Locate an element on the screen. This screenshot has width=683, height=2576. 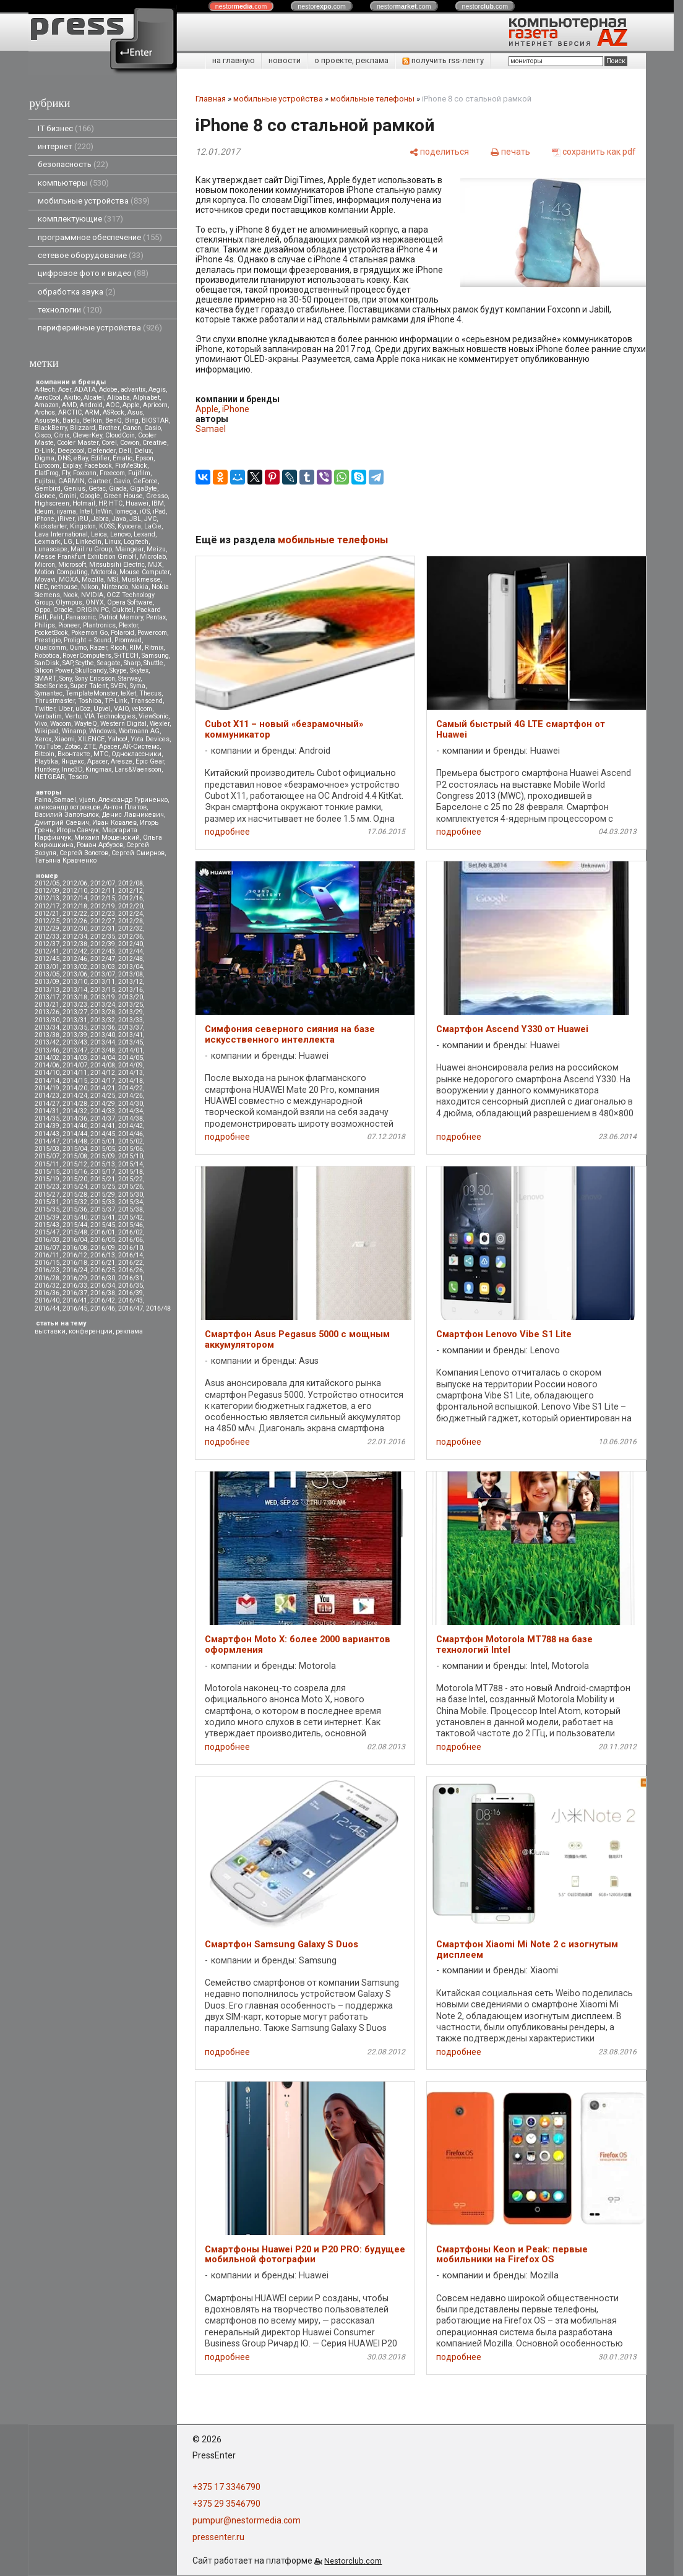
2014/38 is located at coordinates (130, 1118).